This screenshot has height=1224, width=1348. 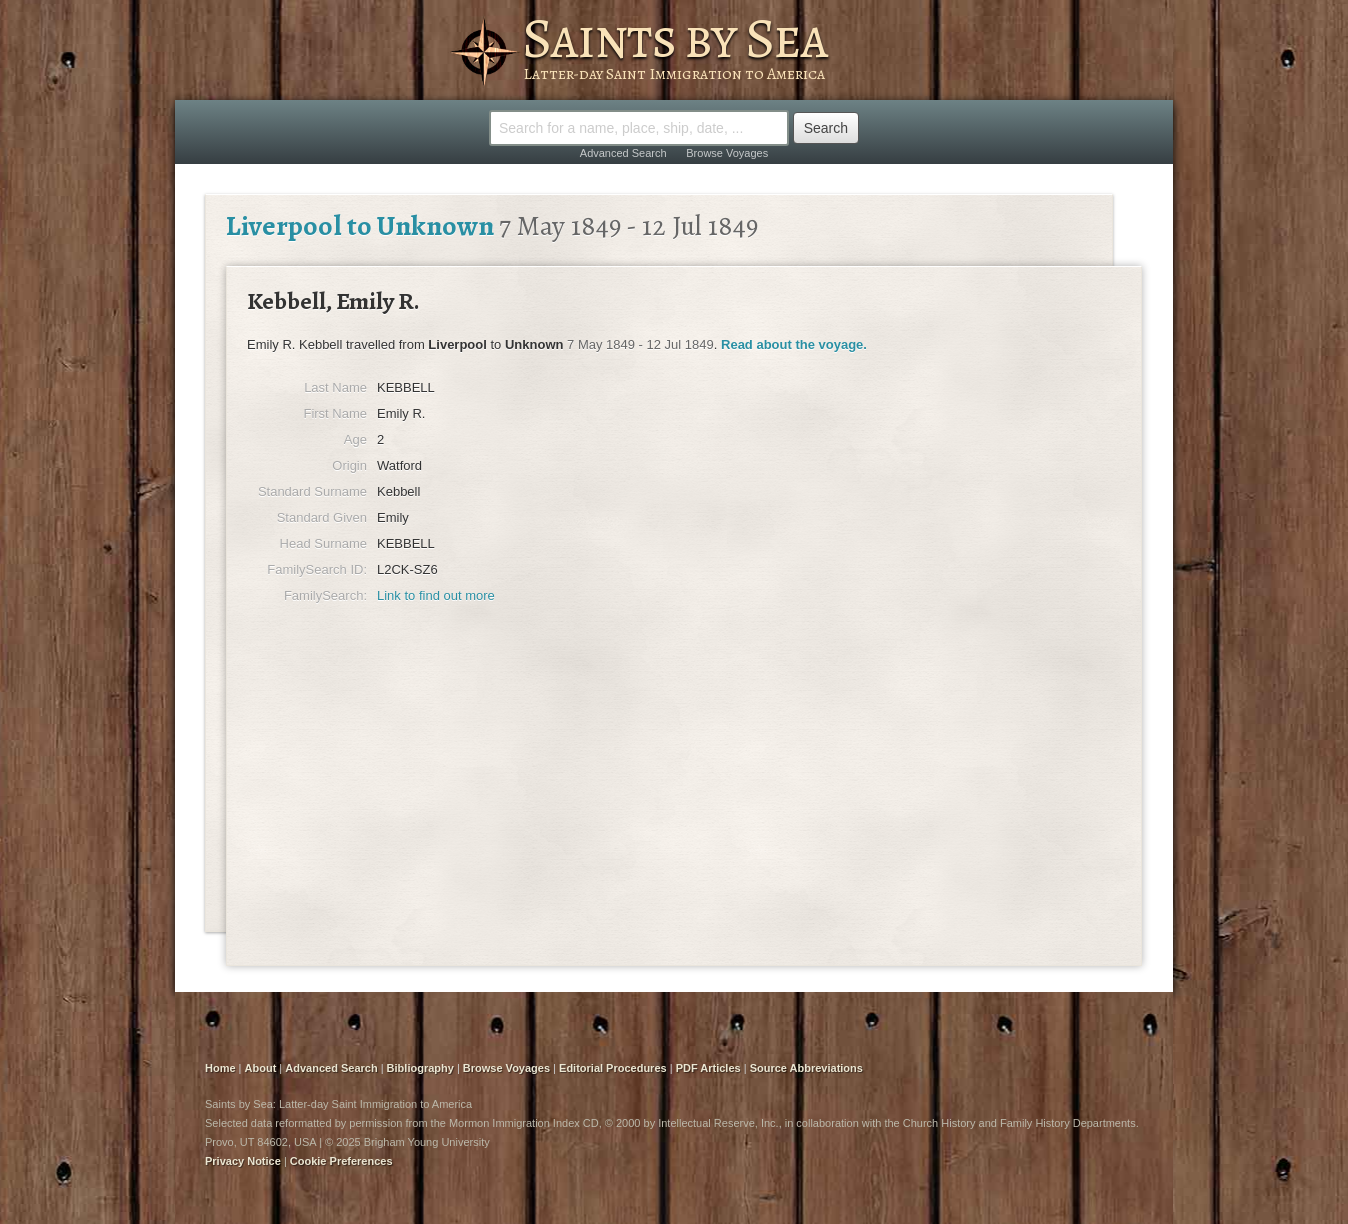 I want to click on Home, so click(x=220, y=1068).